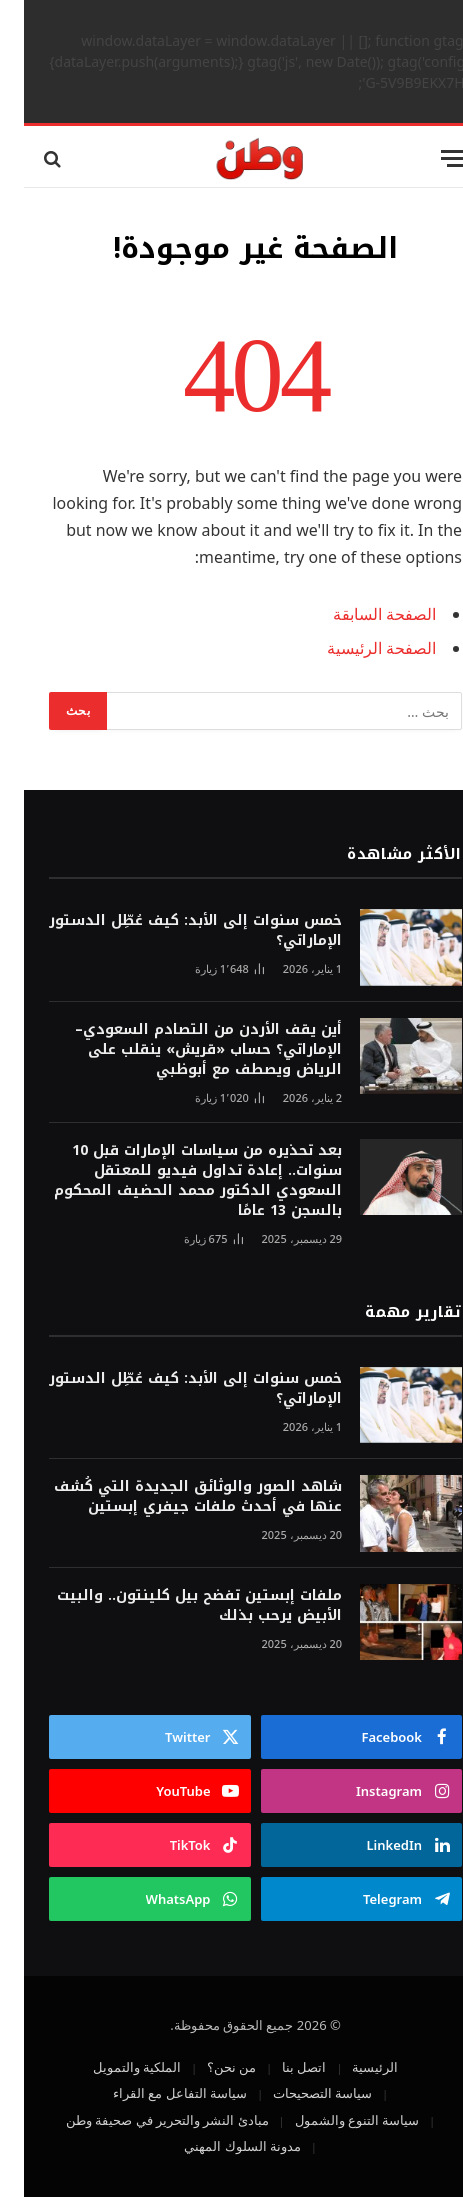 This screenshot has width=463, height=2197. What do you see at coordinates (351, 2067) in the screenshot?
I see `الرئيسية` at bounding box center [351, 2067].